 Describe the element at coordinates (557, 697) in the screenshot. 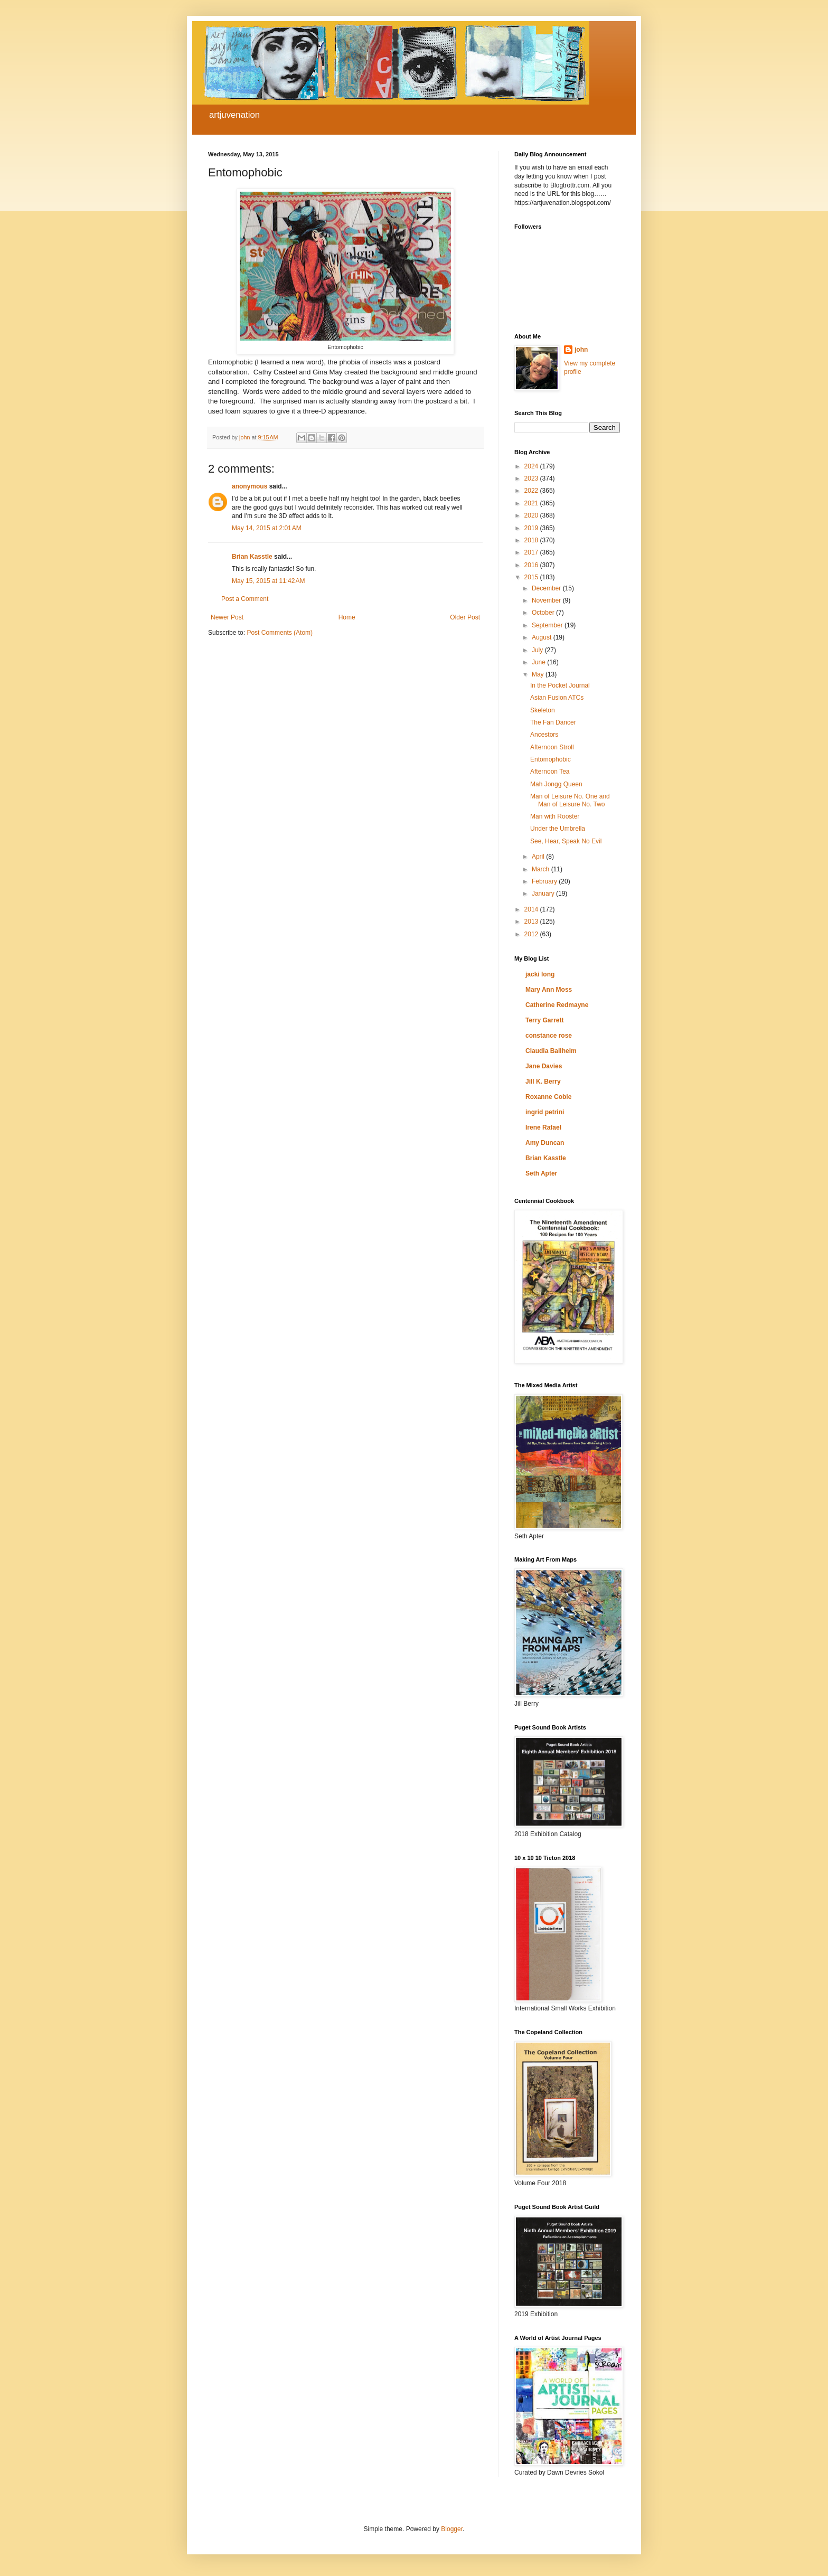

I see `Asian Fusion ATCs` at that location.